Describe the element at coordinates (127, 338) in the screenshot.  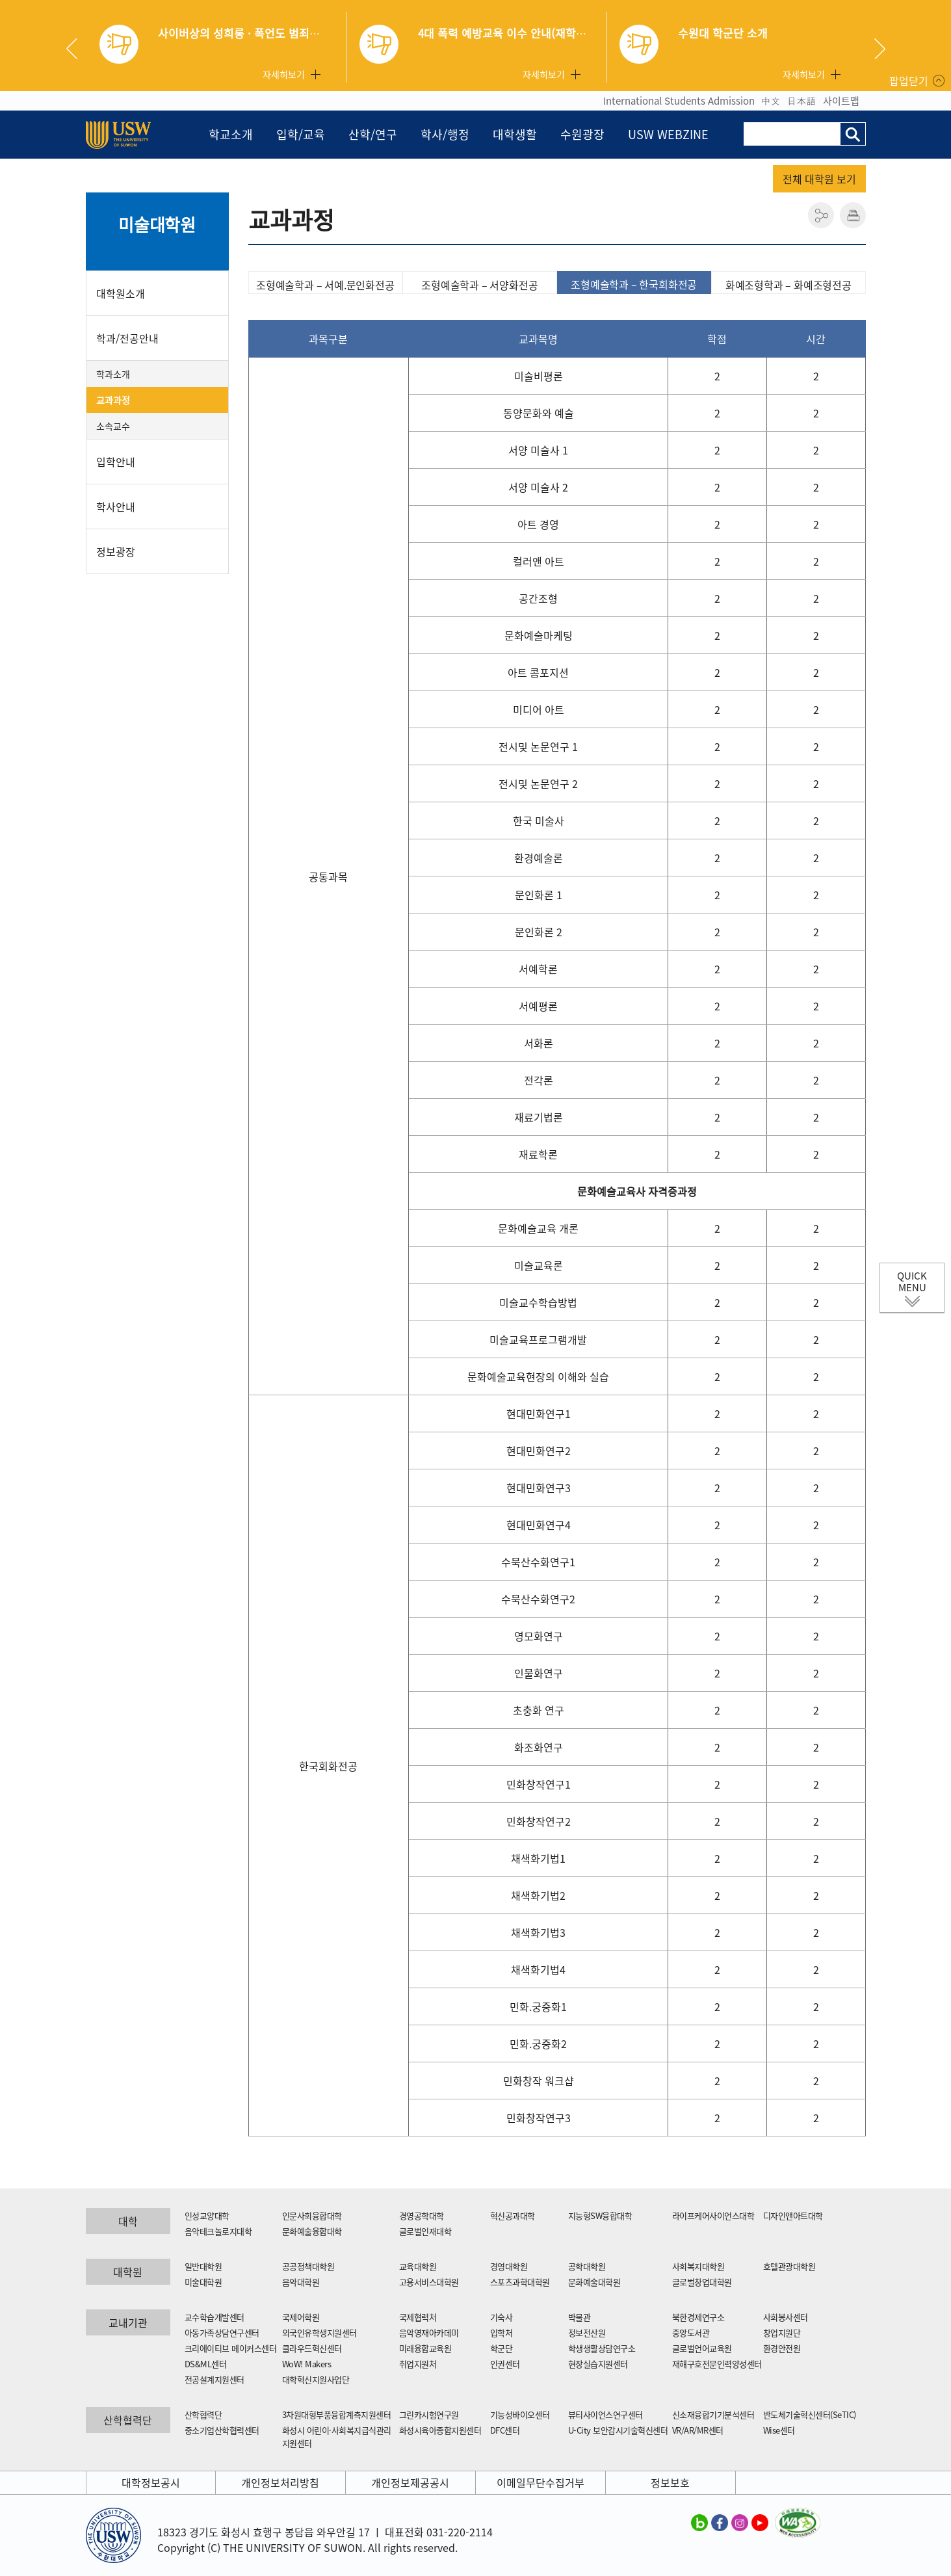
I see `학과/전공안내` at that location.